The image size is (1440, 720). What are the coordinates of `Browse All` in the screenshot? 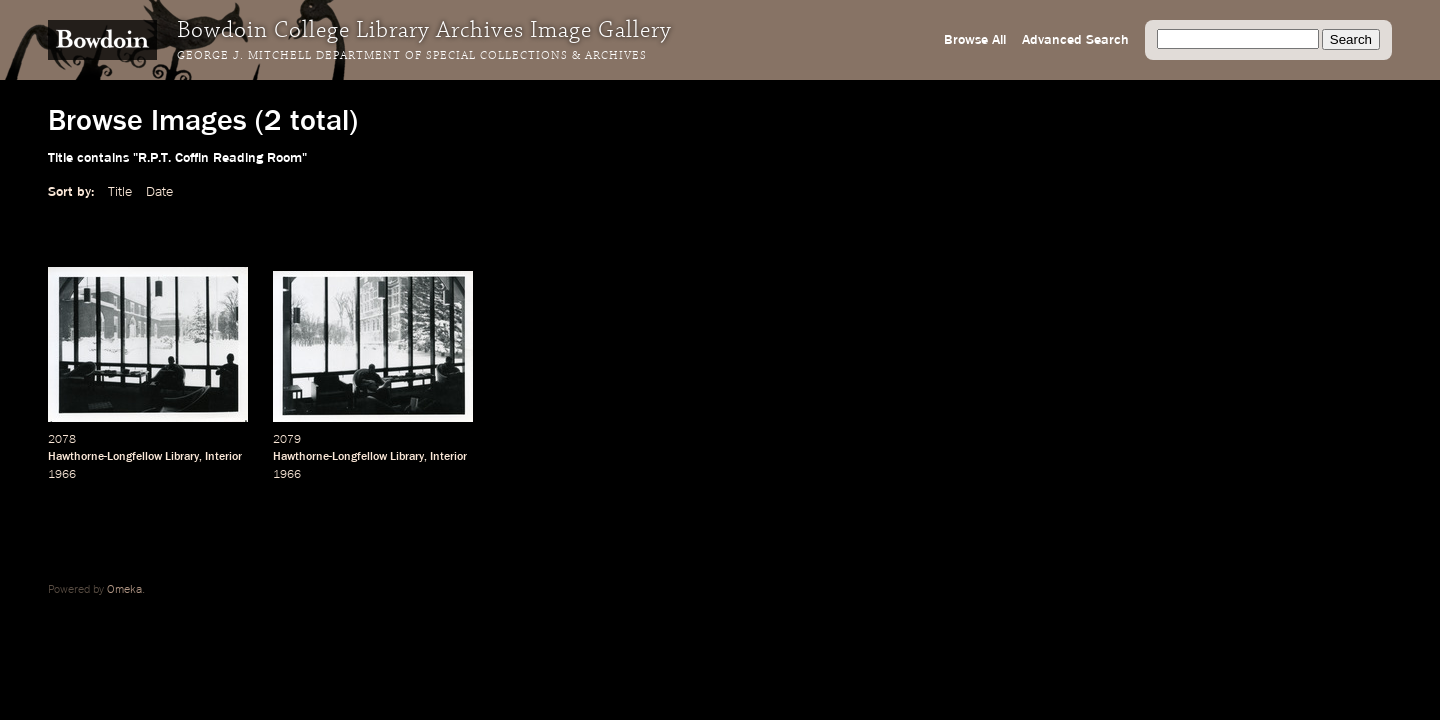 It's located at (975, 40).